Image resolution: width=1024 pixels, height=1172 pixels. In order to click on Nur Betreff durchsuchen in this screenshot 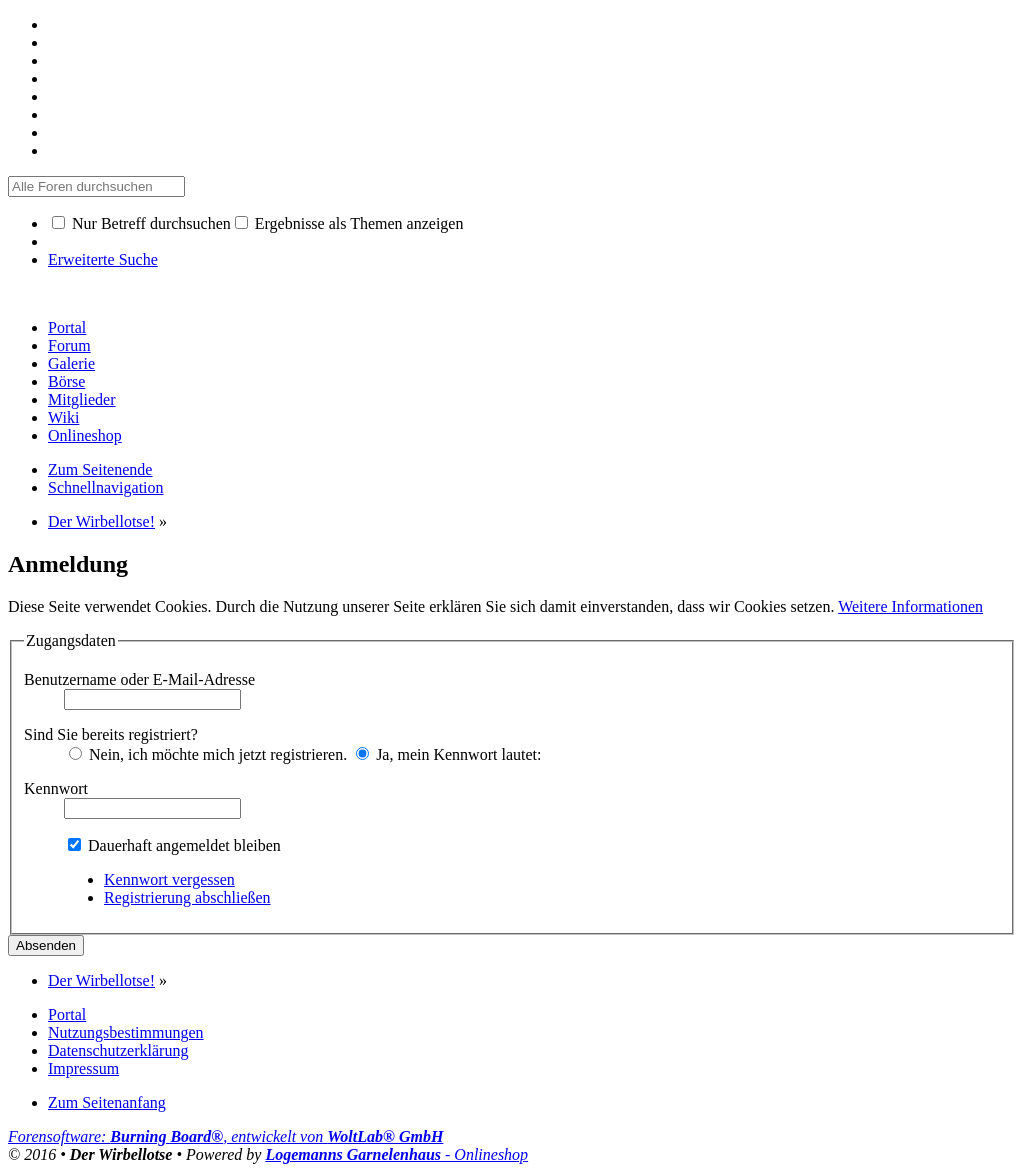, I will do `click(141, 223)`.